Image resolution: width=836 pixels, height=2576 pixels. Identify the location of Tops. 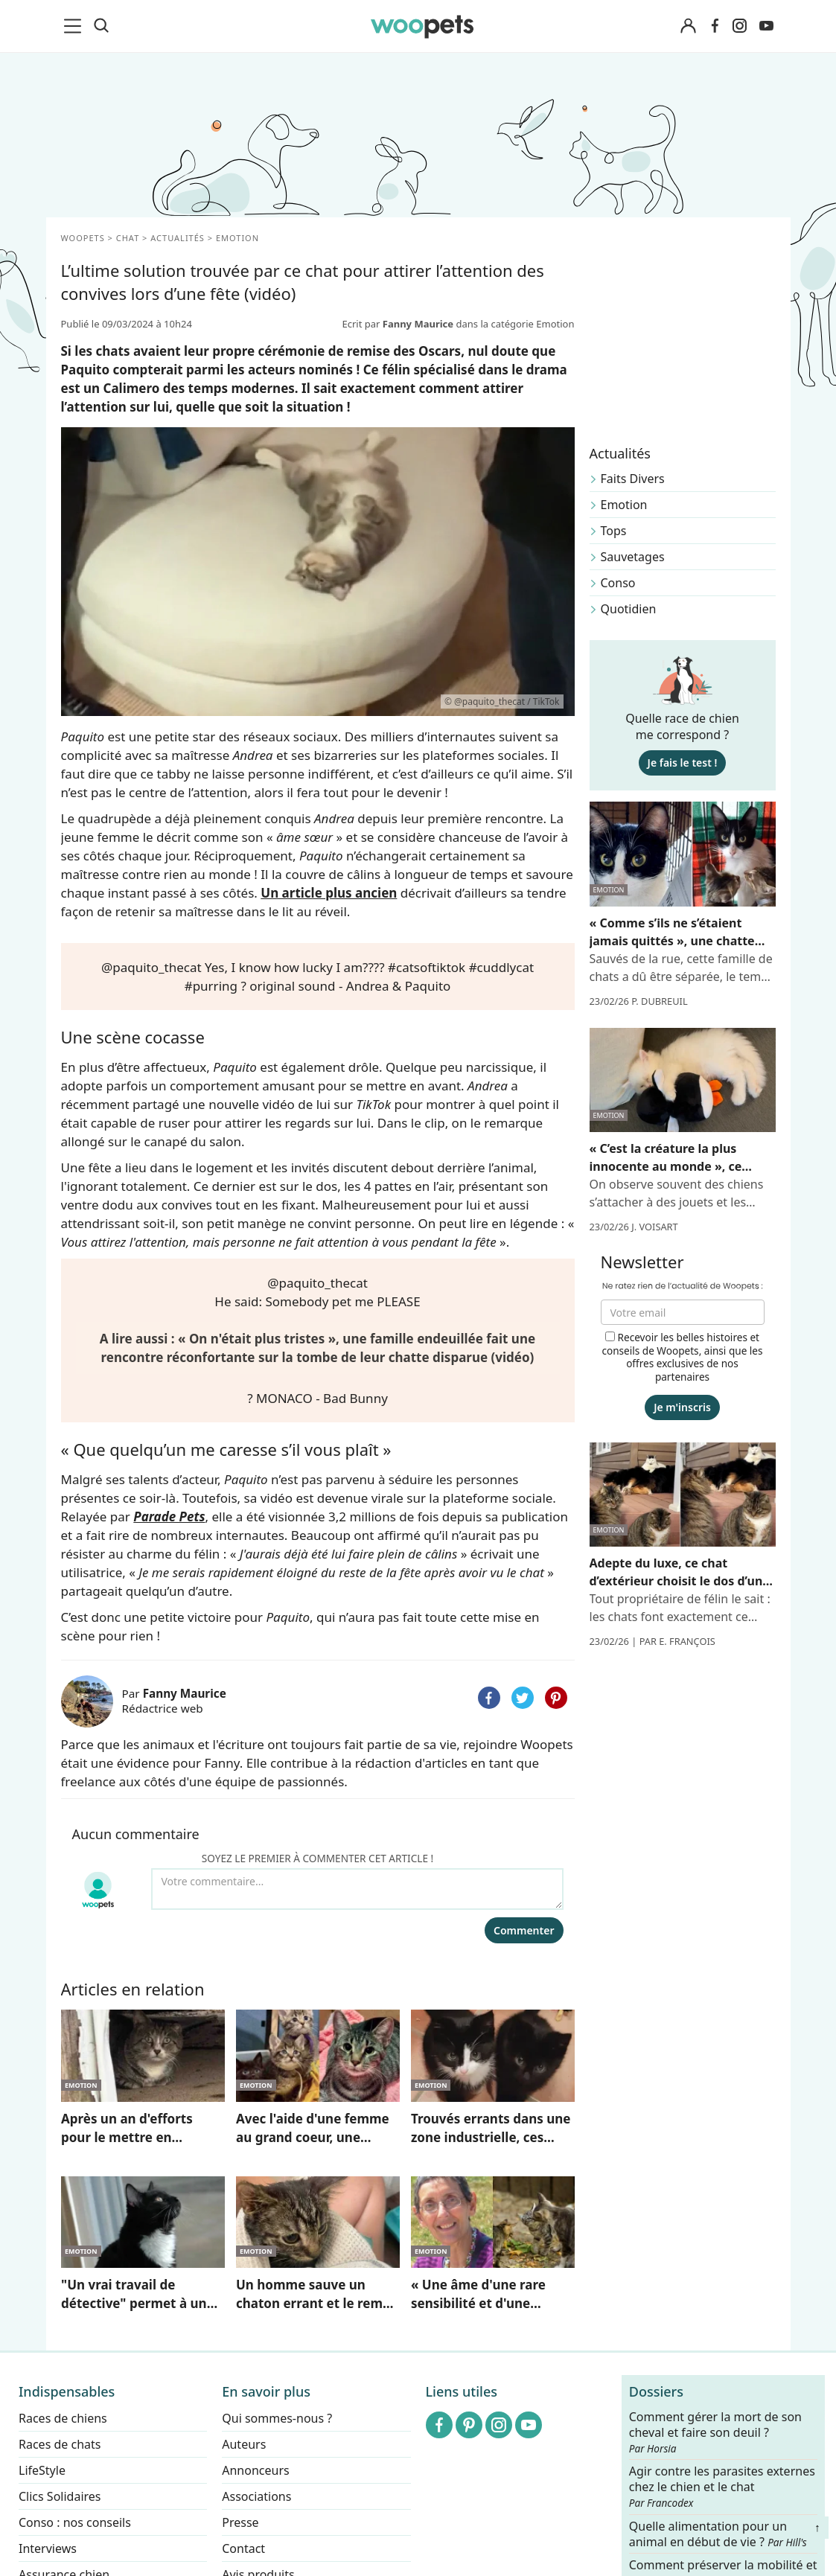
(614, 530).